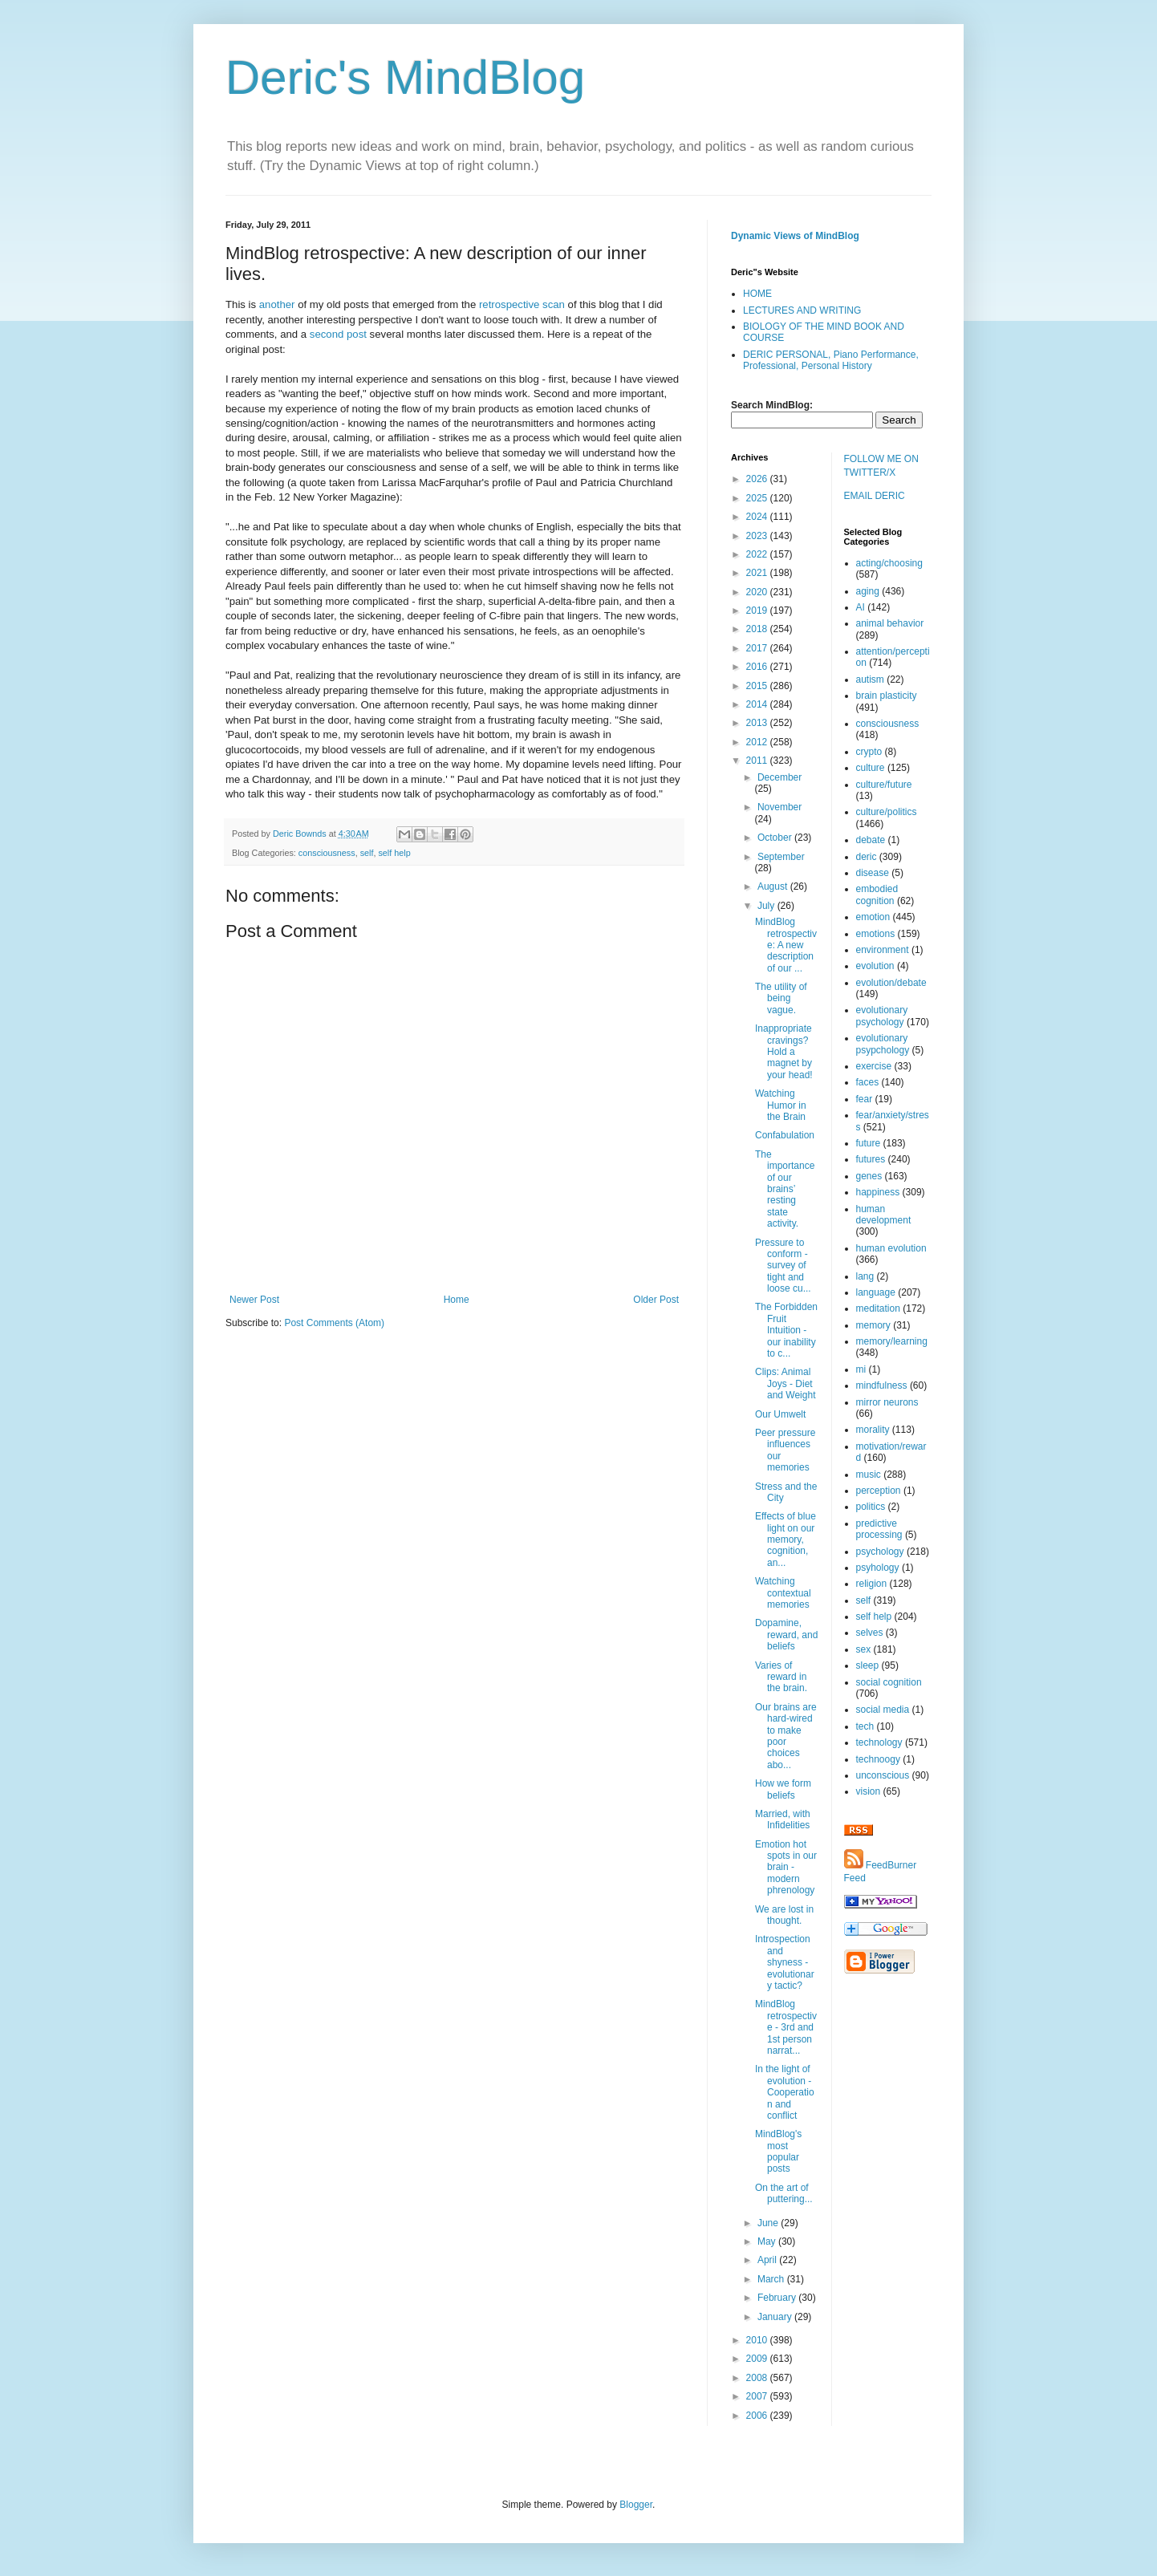  What do you see at coordinates (875, 1292) in the screenshot?
I see `language` at bounding box center [875, 1292].